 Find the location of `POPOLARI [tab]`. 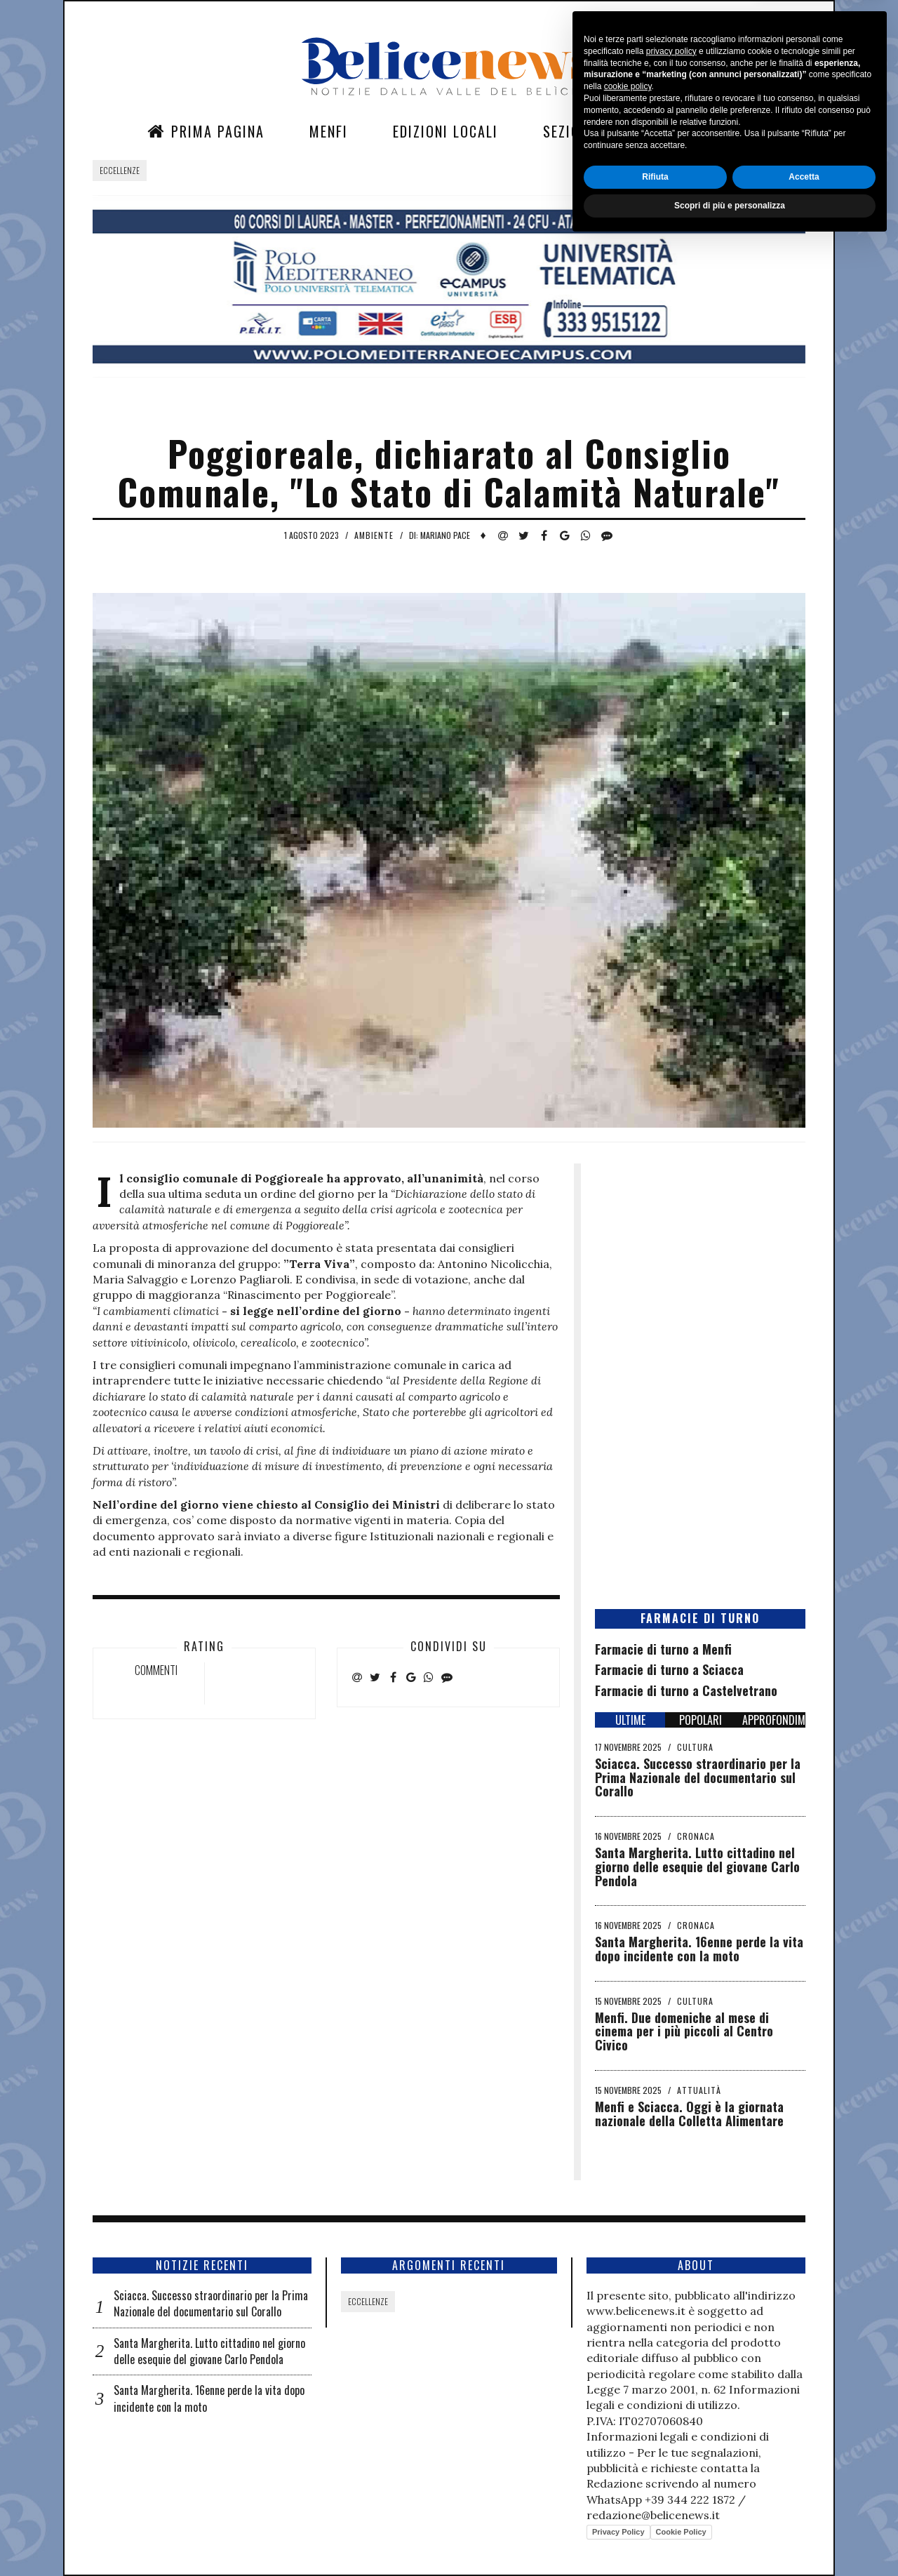

POPOLARI [tab] is located at coordinates (700, 1720).